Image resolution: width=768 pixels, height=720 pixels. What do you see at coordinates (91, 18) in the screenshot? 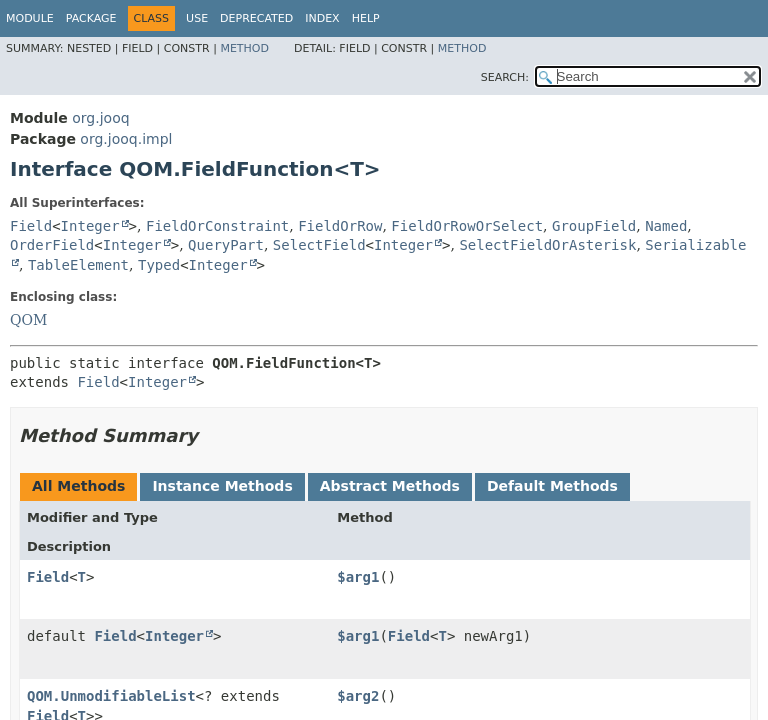
I see `Package` at bounding box center [91, 18].